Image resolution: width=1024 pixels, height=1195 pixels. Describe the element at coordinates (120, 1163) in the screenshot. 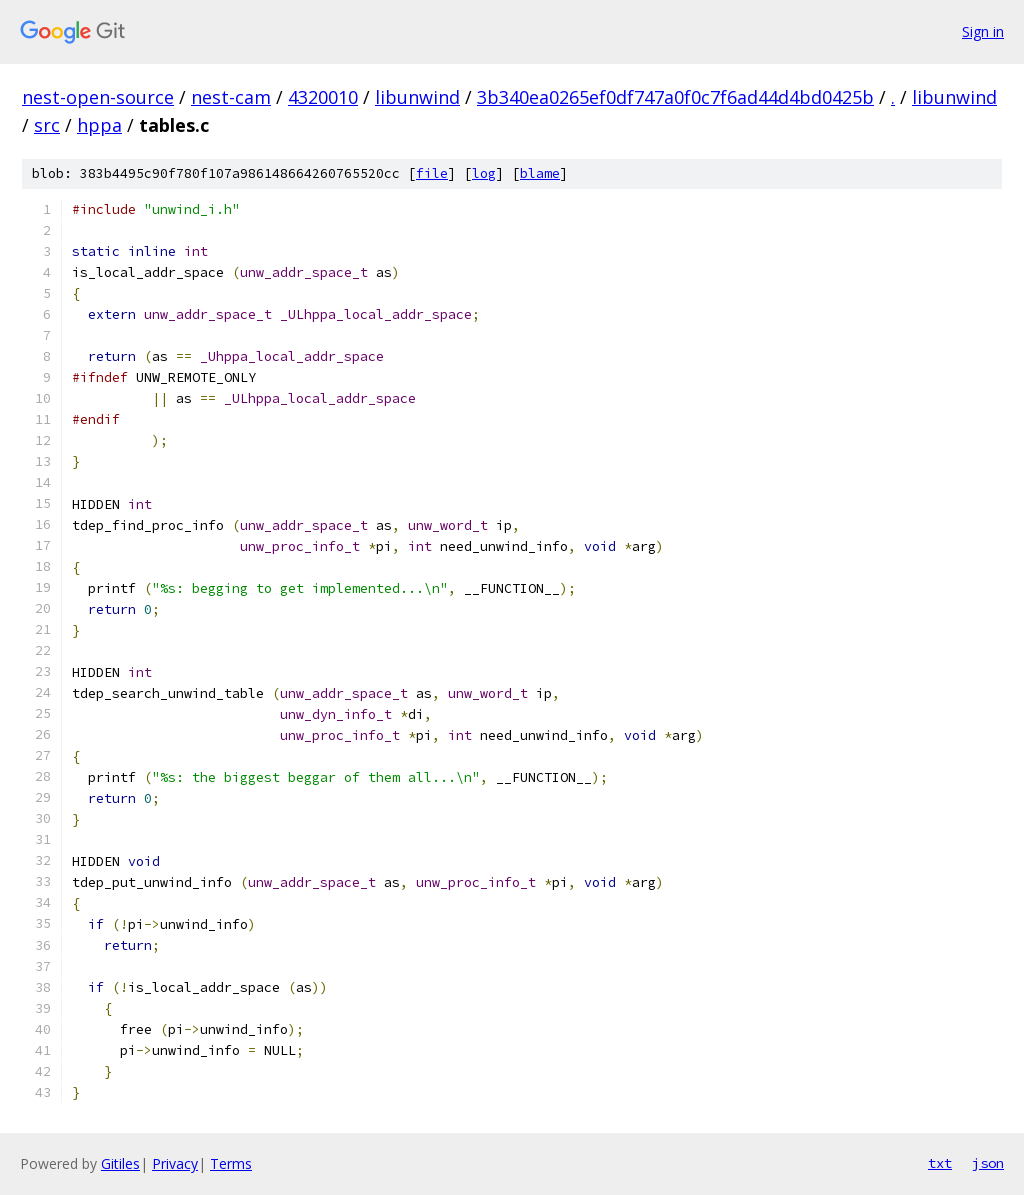

I see `Gitiles` at that location.